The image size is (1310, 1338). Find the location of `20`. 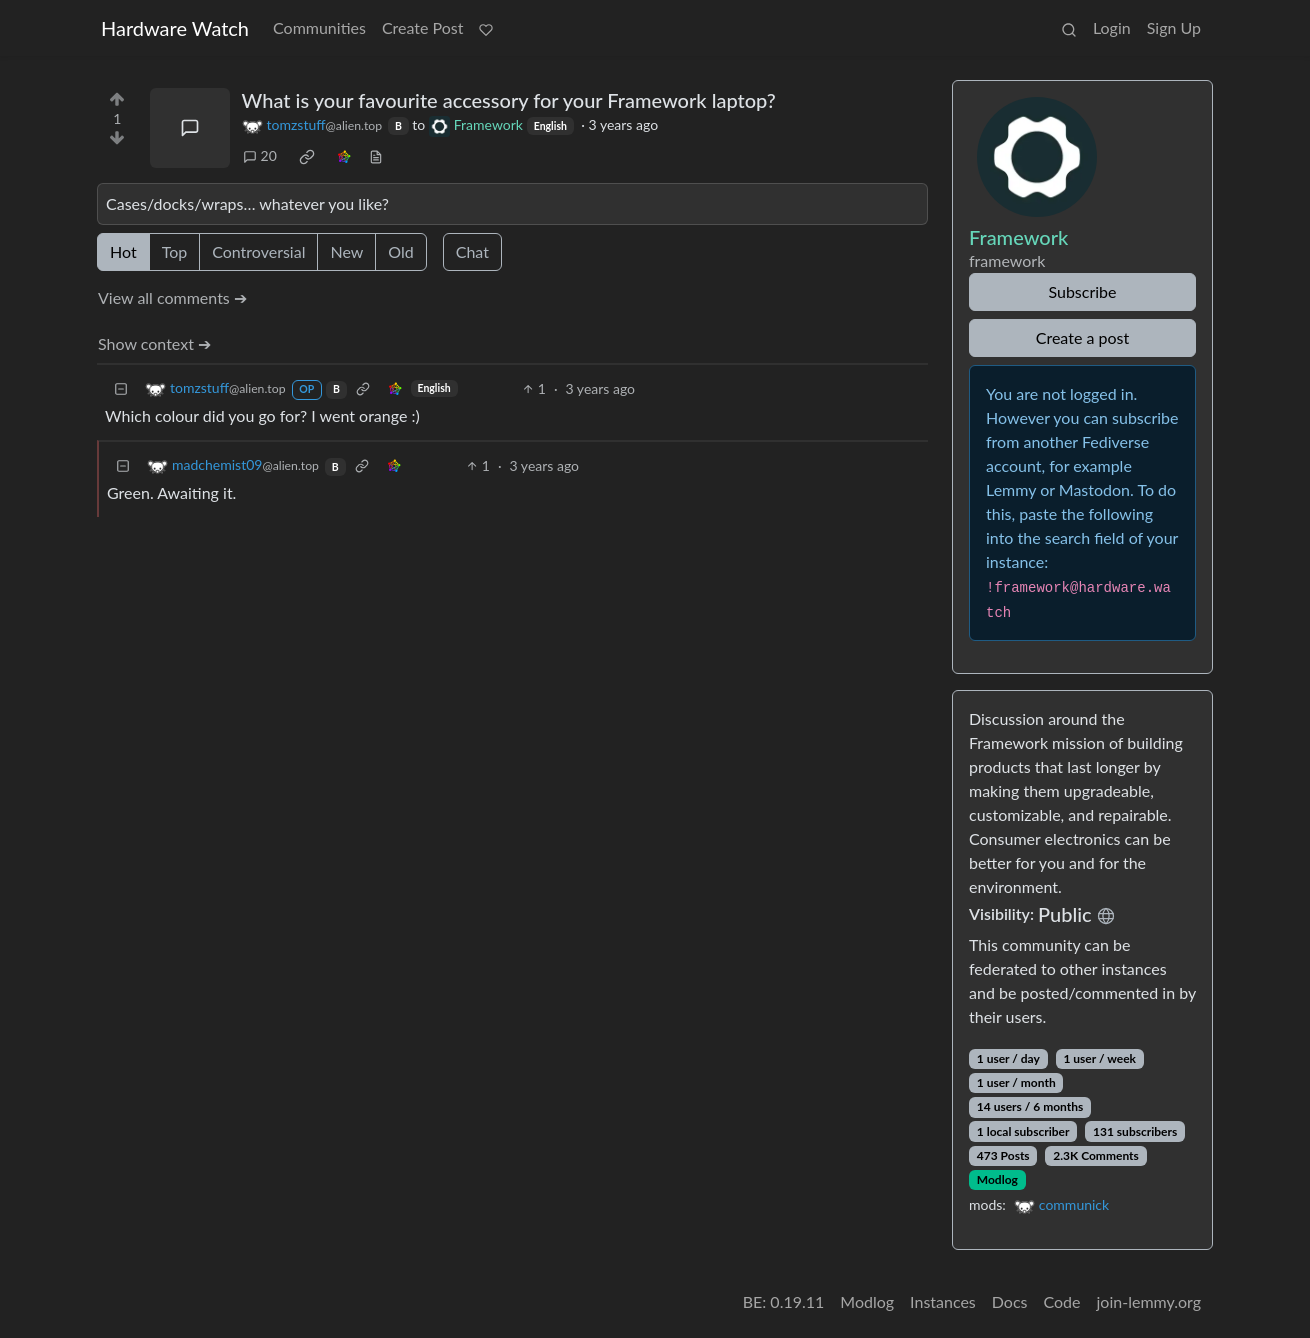

20 is located at coordinates (260, 155).